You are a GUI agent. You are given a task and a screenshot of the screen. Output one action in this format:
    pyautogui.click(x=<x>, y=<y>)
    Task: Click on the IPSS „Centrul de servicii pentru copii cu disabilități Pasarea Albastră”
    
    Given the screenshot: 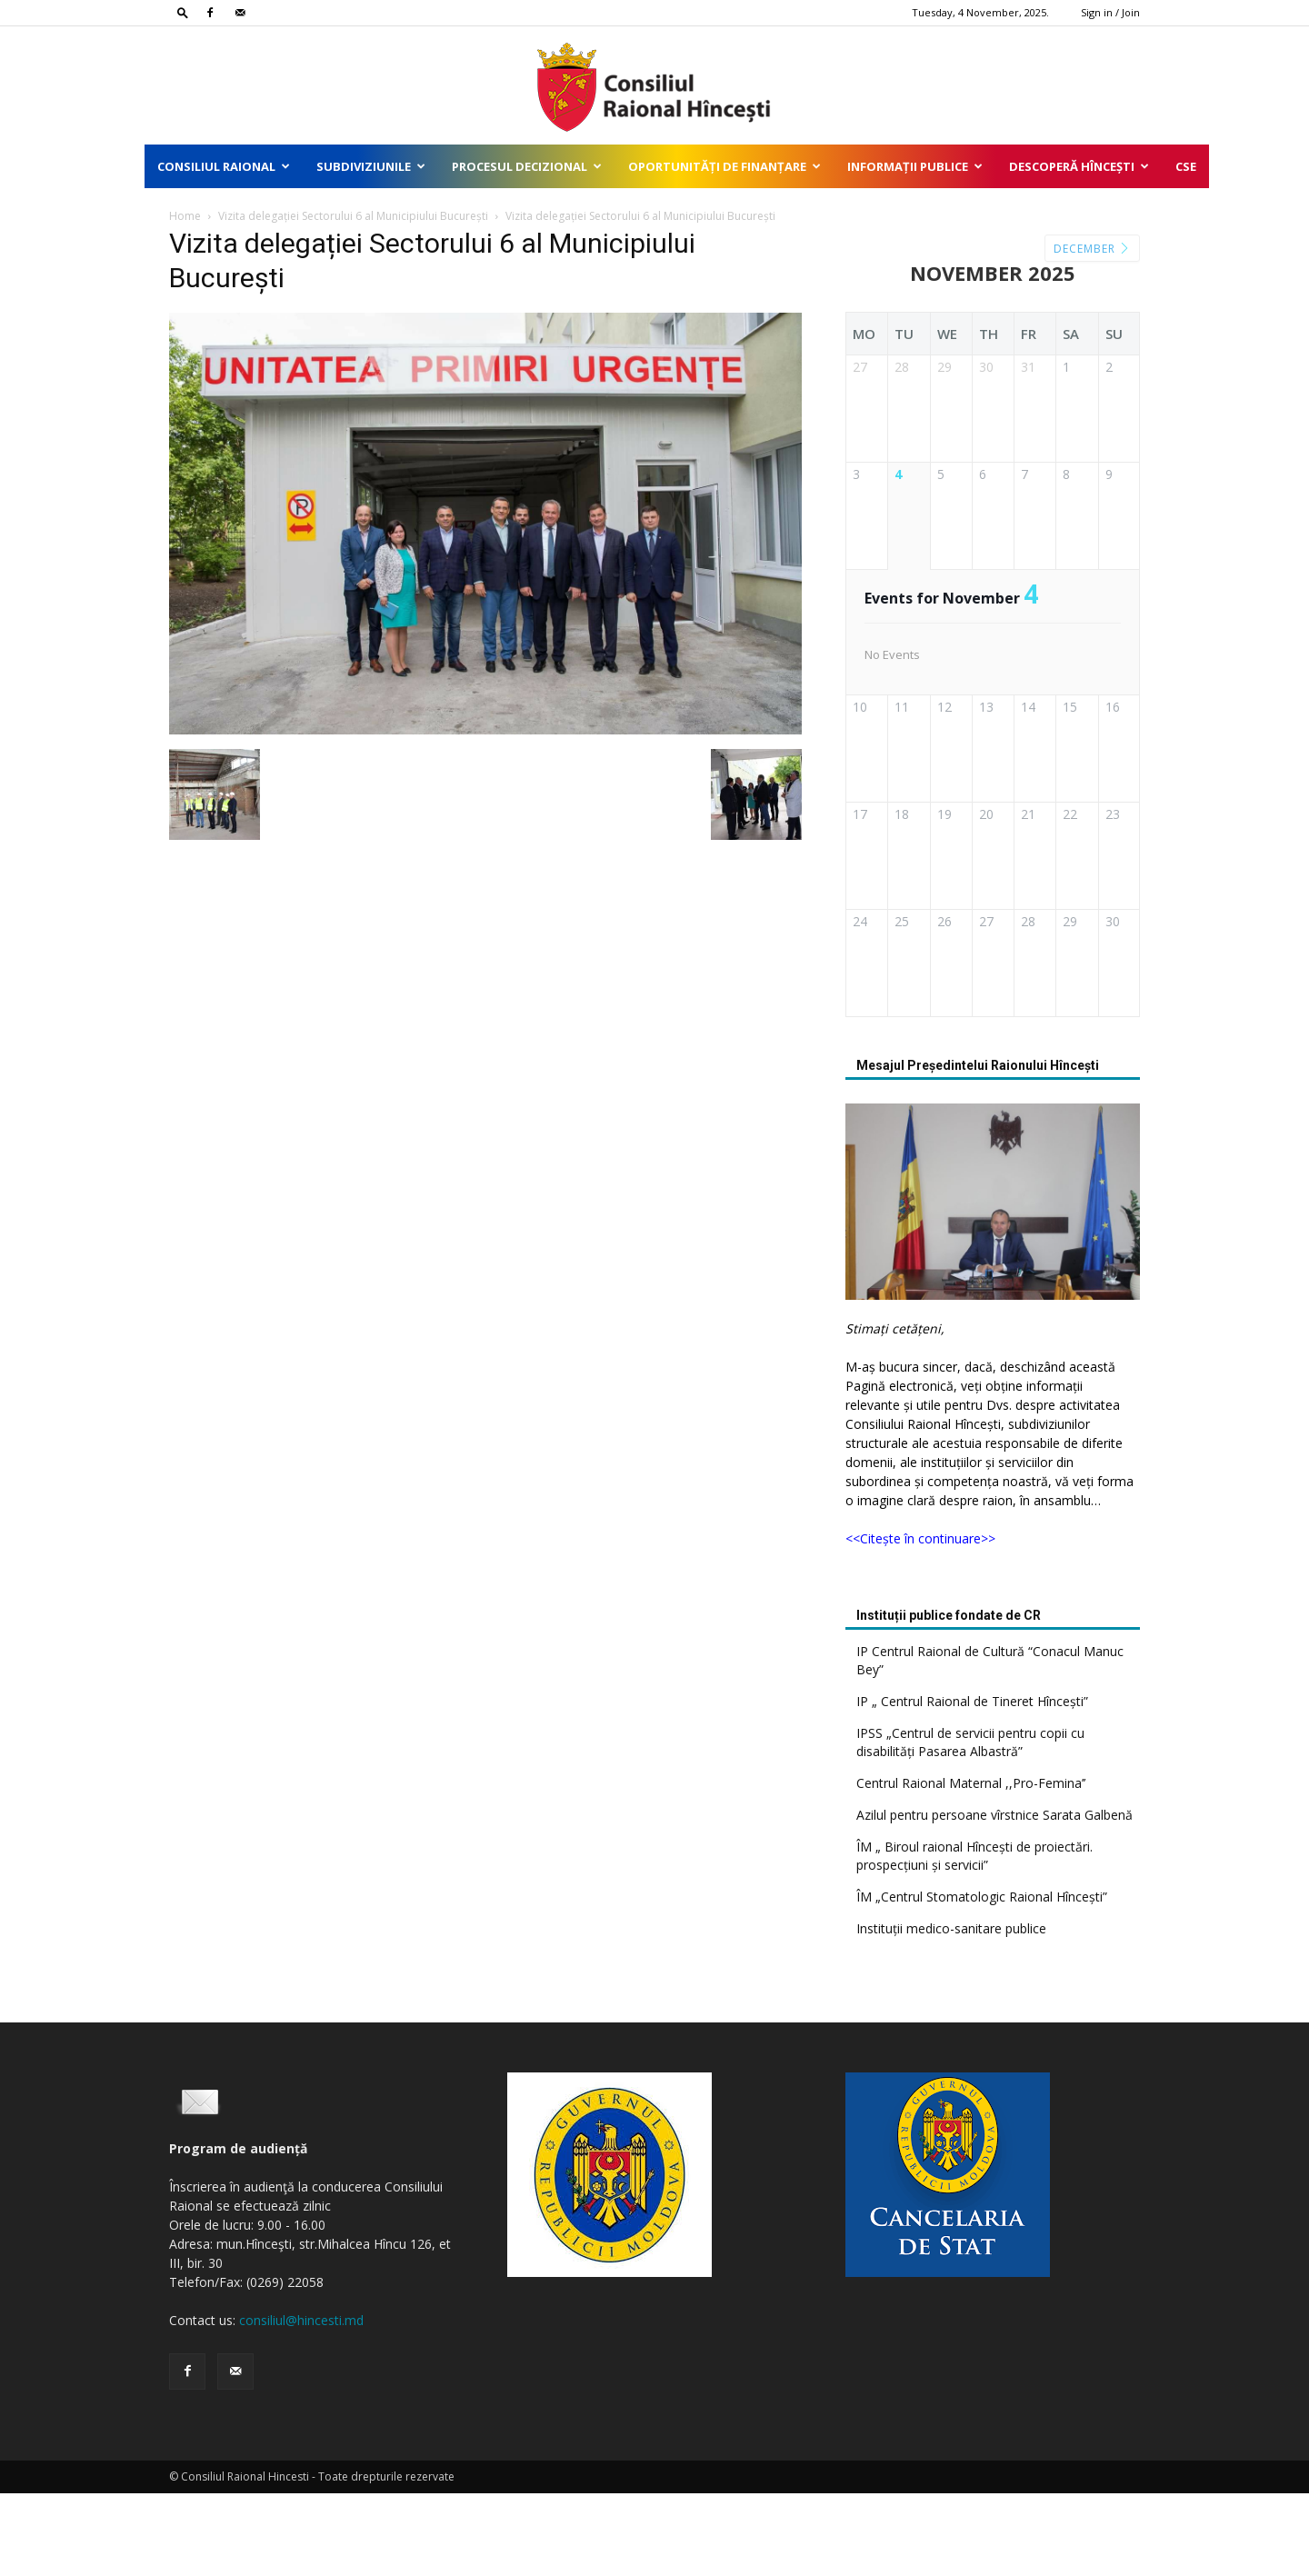 What is the action you would take?
    pyautogui.click(x=970, y=1824)
    